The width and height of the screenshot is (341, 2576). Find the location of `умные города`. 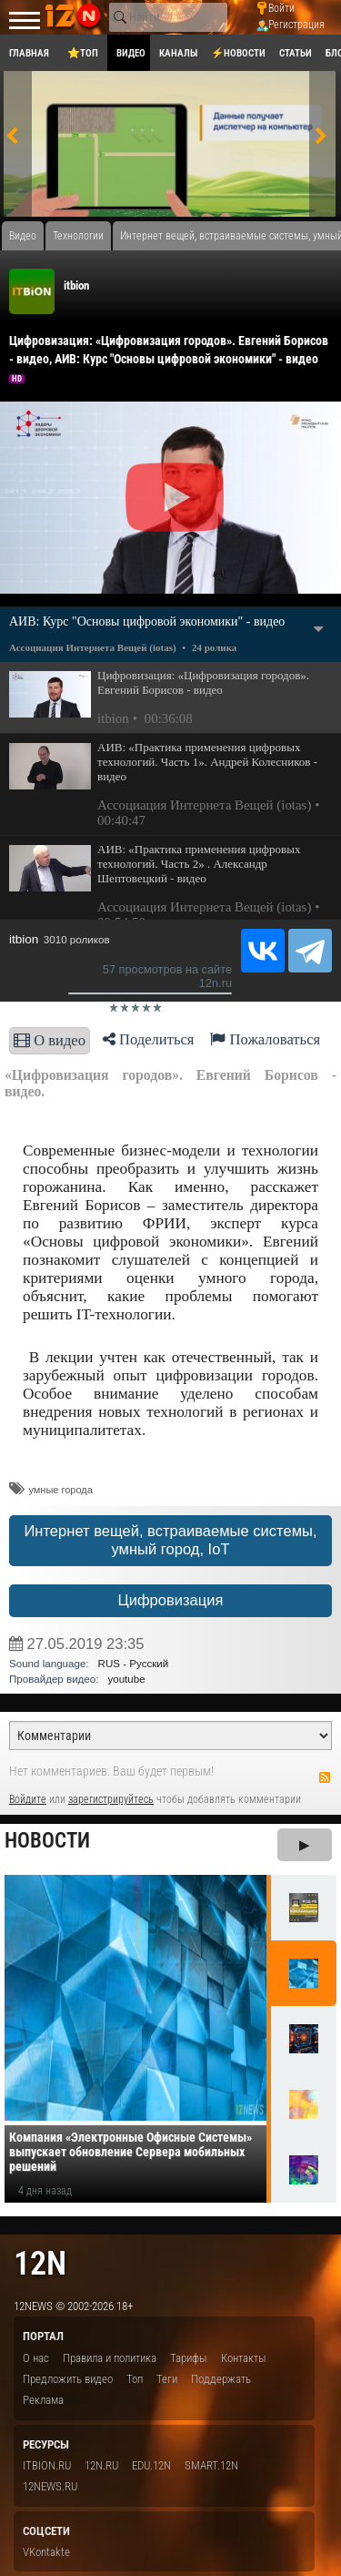

умные города is located at coordinates (60, 1489).